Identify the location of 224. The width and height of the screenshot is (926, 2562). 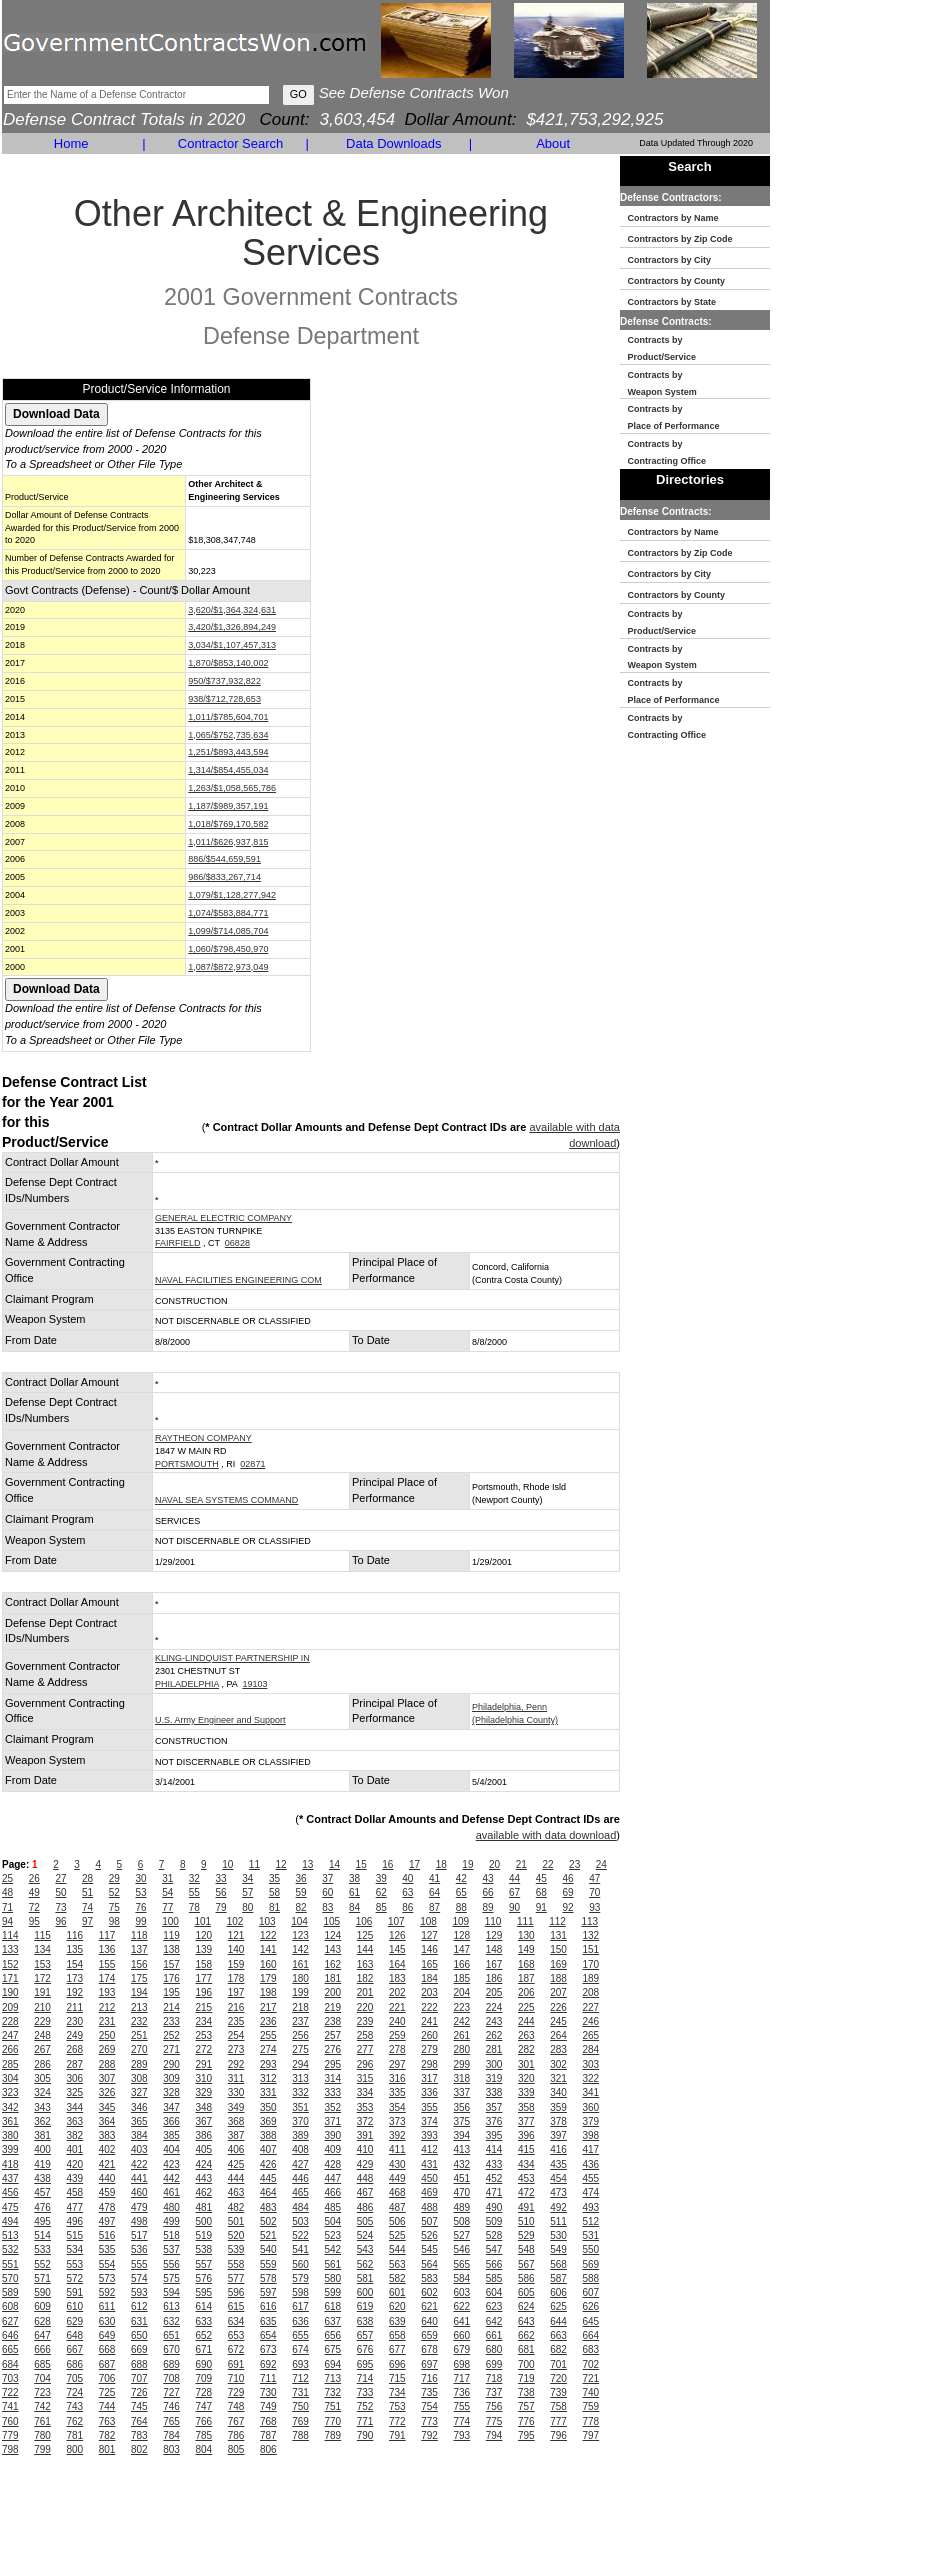
(494, 2007).